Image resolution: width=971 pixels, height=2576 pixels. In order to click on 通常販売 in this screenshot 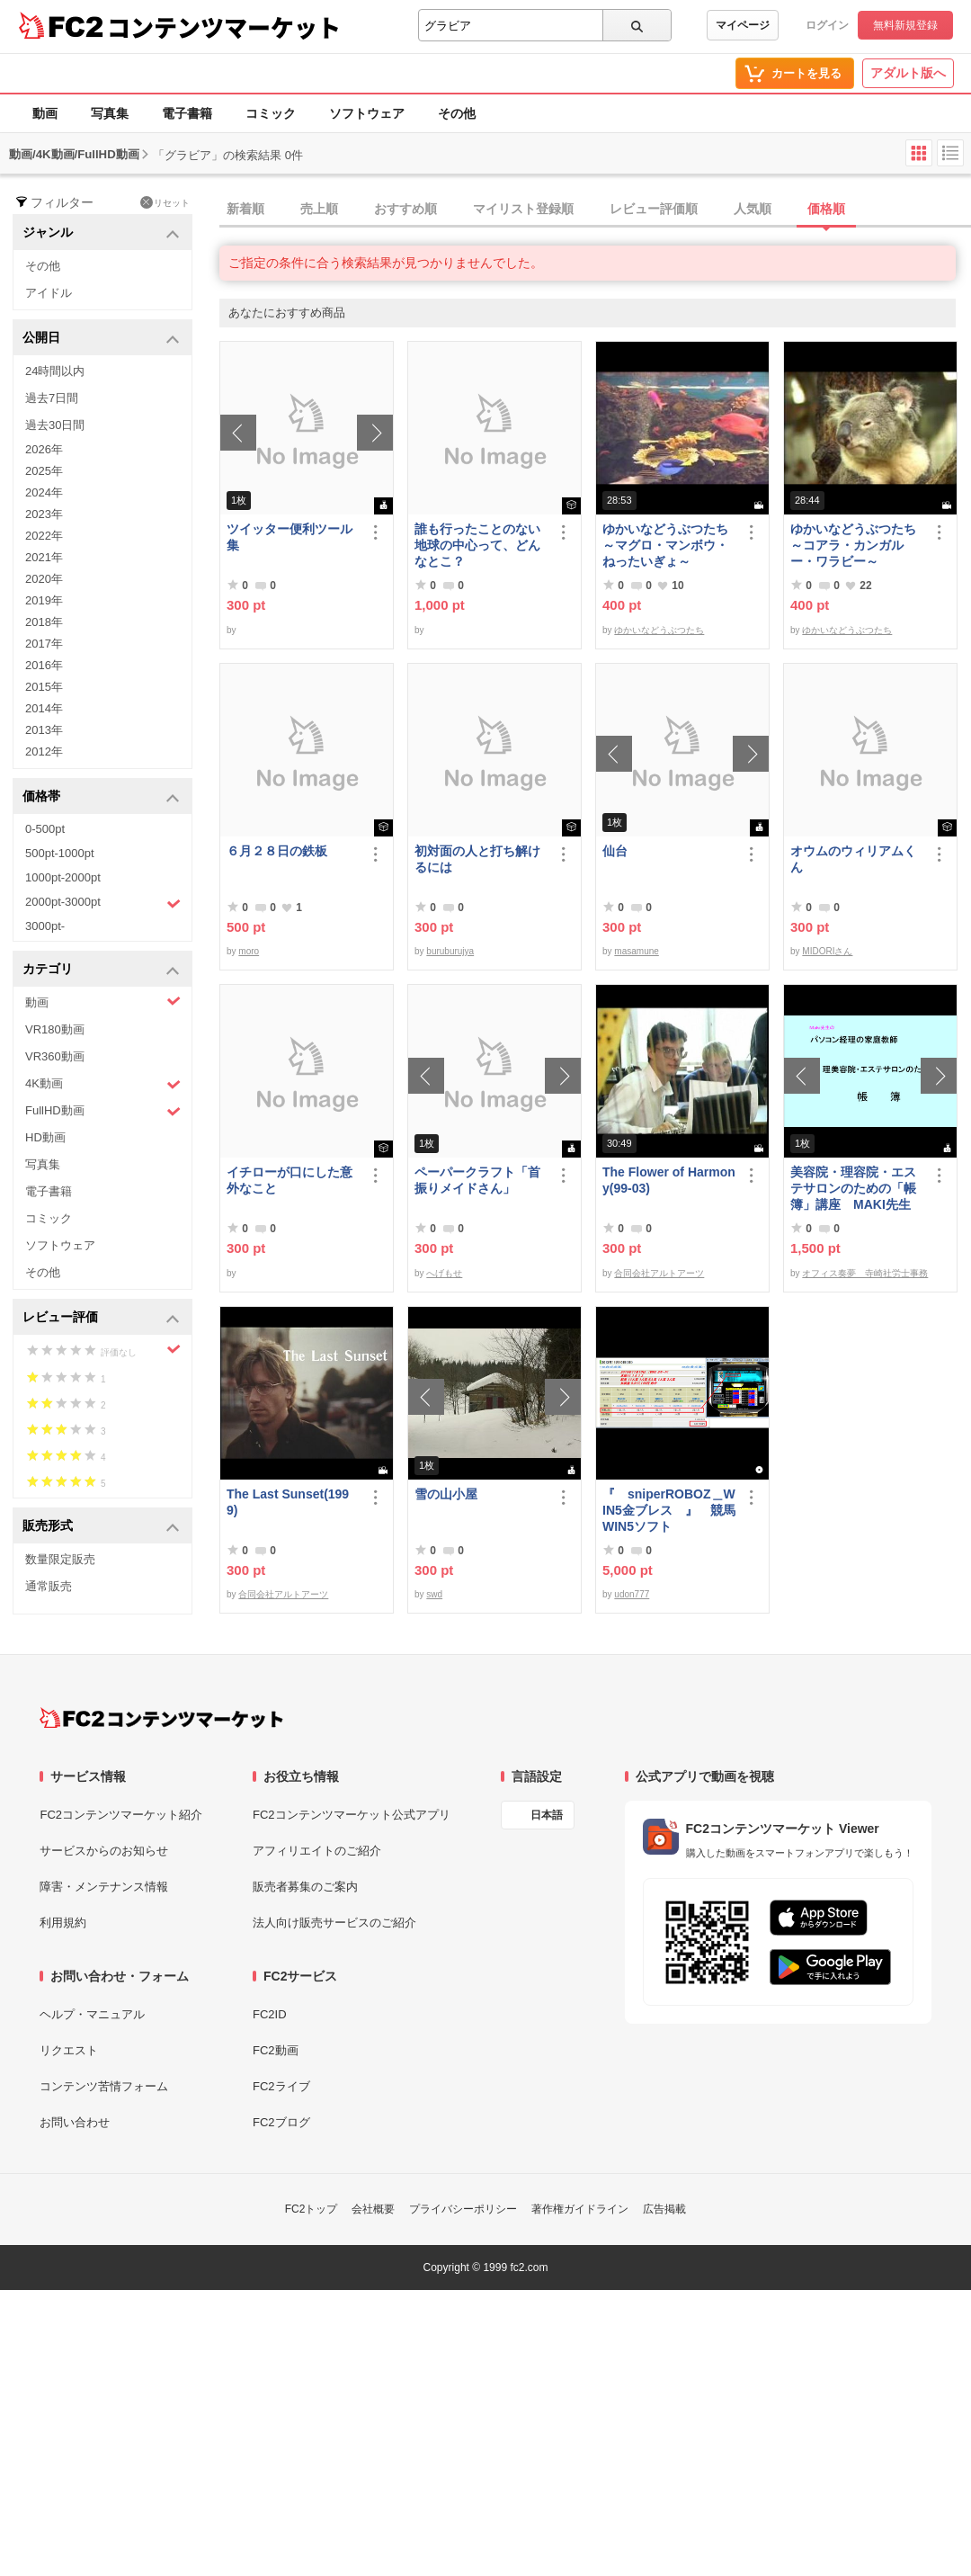, I will do `click(48, 1586)`.